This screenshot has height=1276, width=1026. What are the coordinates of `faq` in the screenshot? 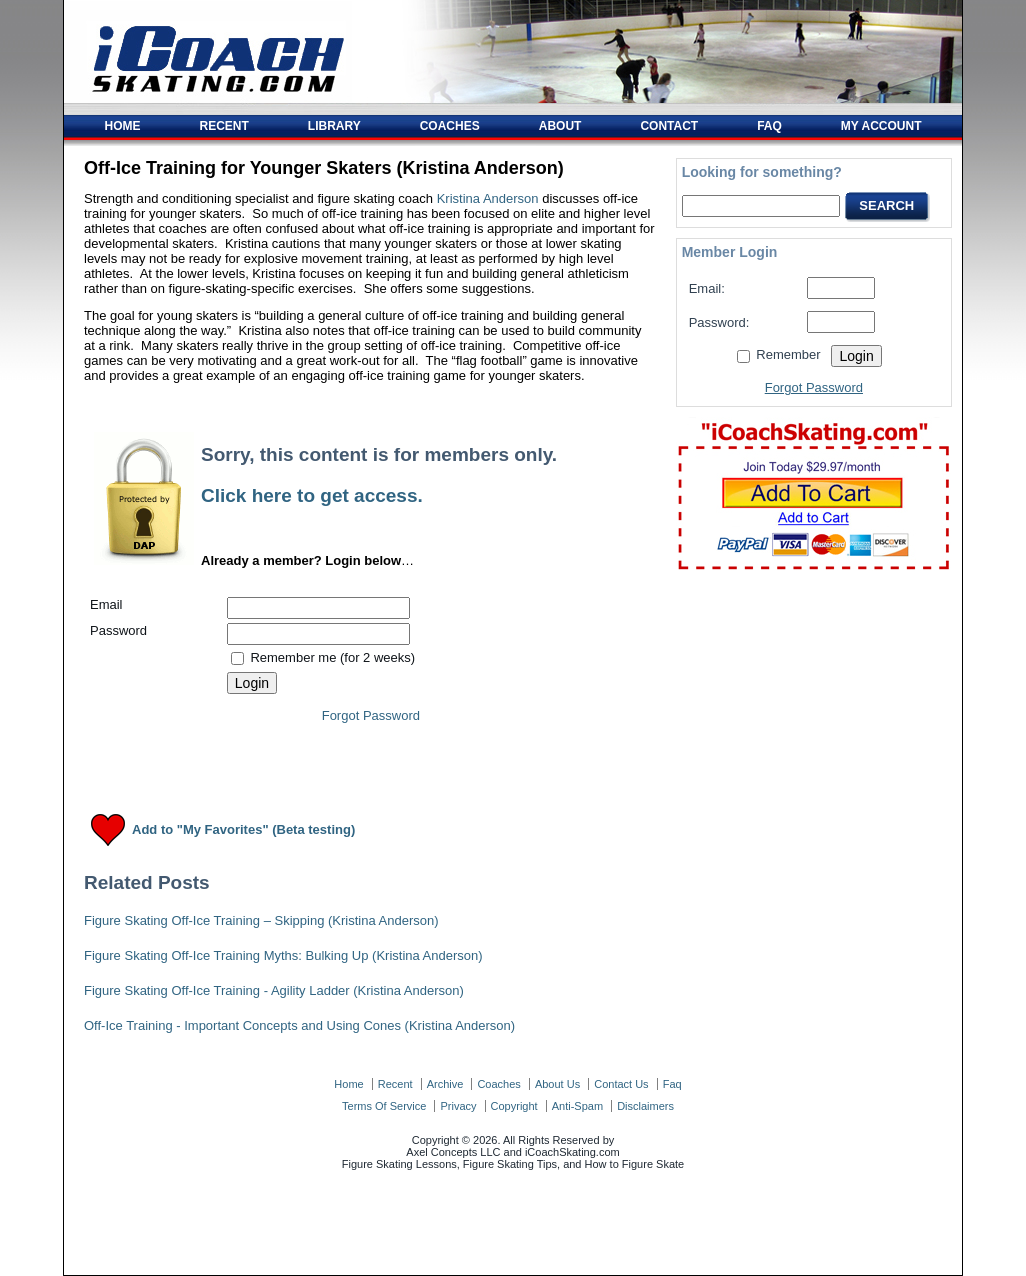 It's located at (672, 1084).